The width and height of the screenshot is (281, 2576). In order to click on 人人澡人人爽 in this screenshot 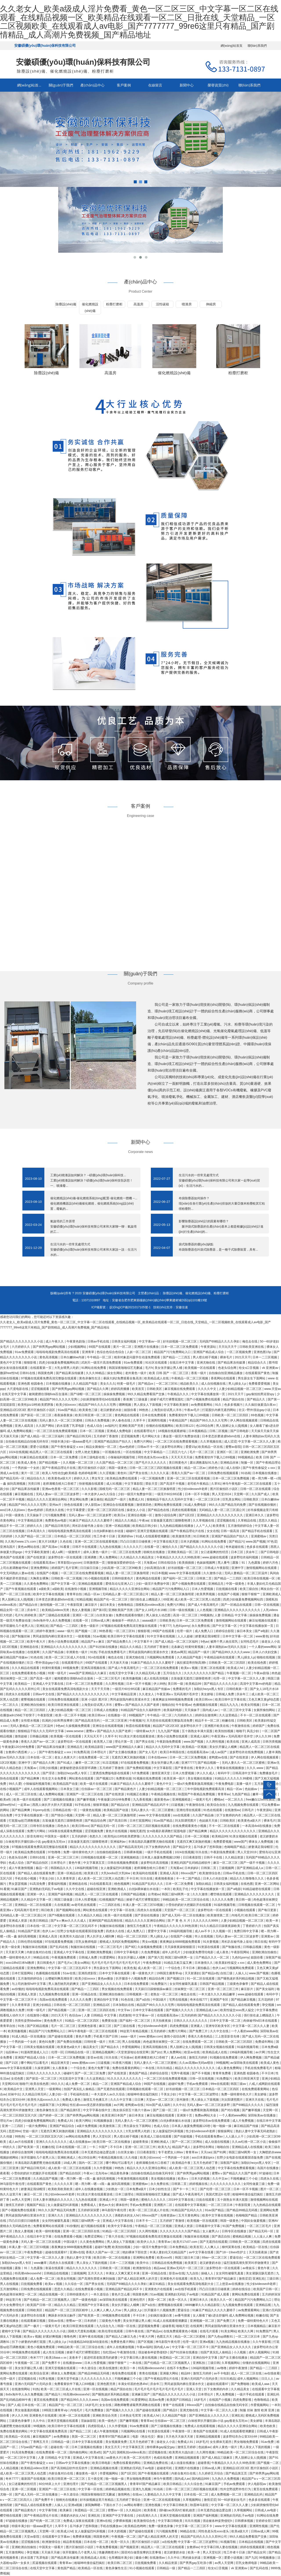, I will do `click(263, 2236)`.